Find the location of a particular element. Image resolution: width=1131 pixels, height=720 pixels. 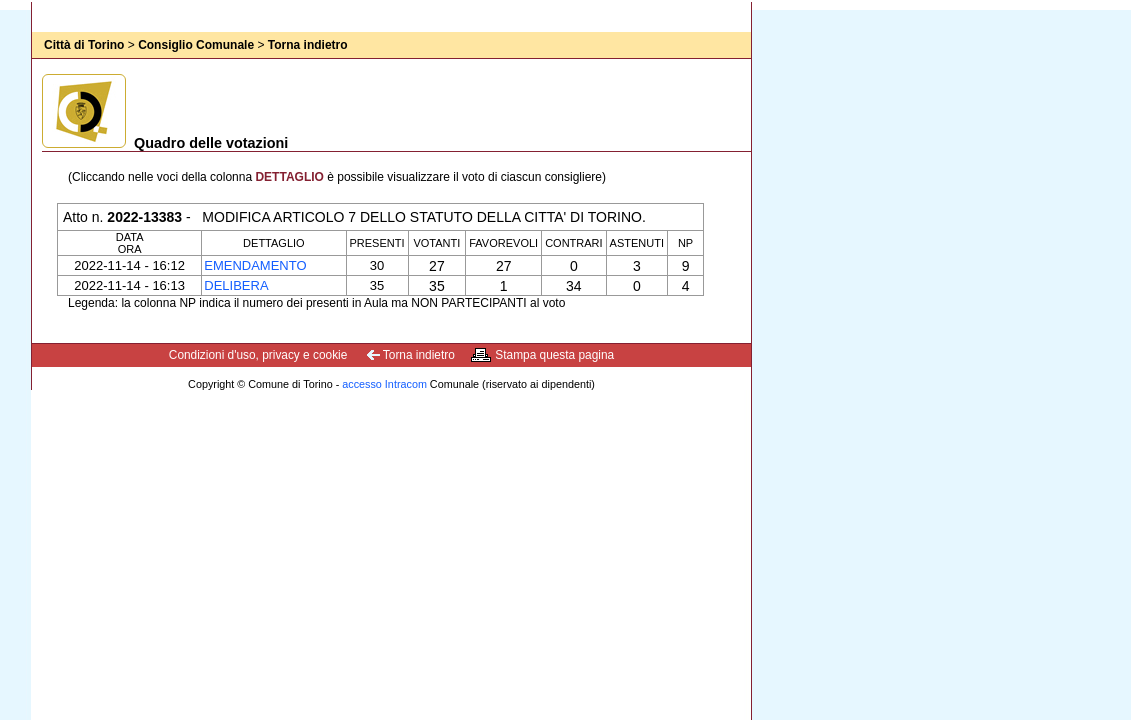

Stampa questa pagina is located at coordinates (554, 355).